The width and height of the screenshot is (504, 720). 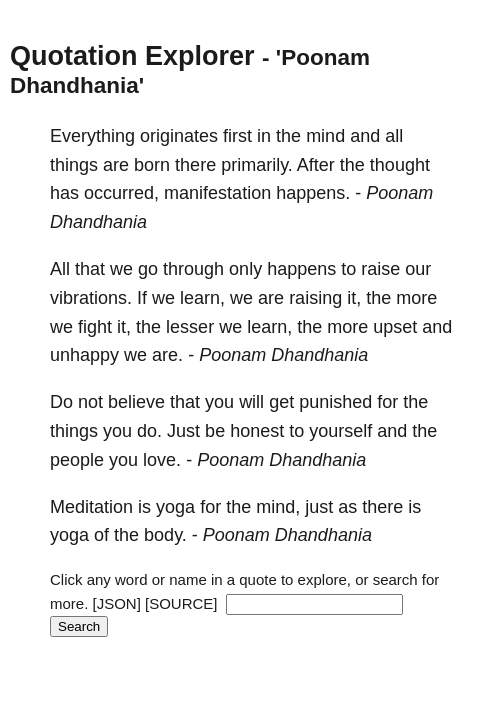 What do you see at coordinates (335, 402) in the screenshot?
I see `punished` at bounding box center [335, 402].